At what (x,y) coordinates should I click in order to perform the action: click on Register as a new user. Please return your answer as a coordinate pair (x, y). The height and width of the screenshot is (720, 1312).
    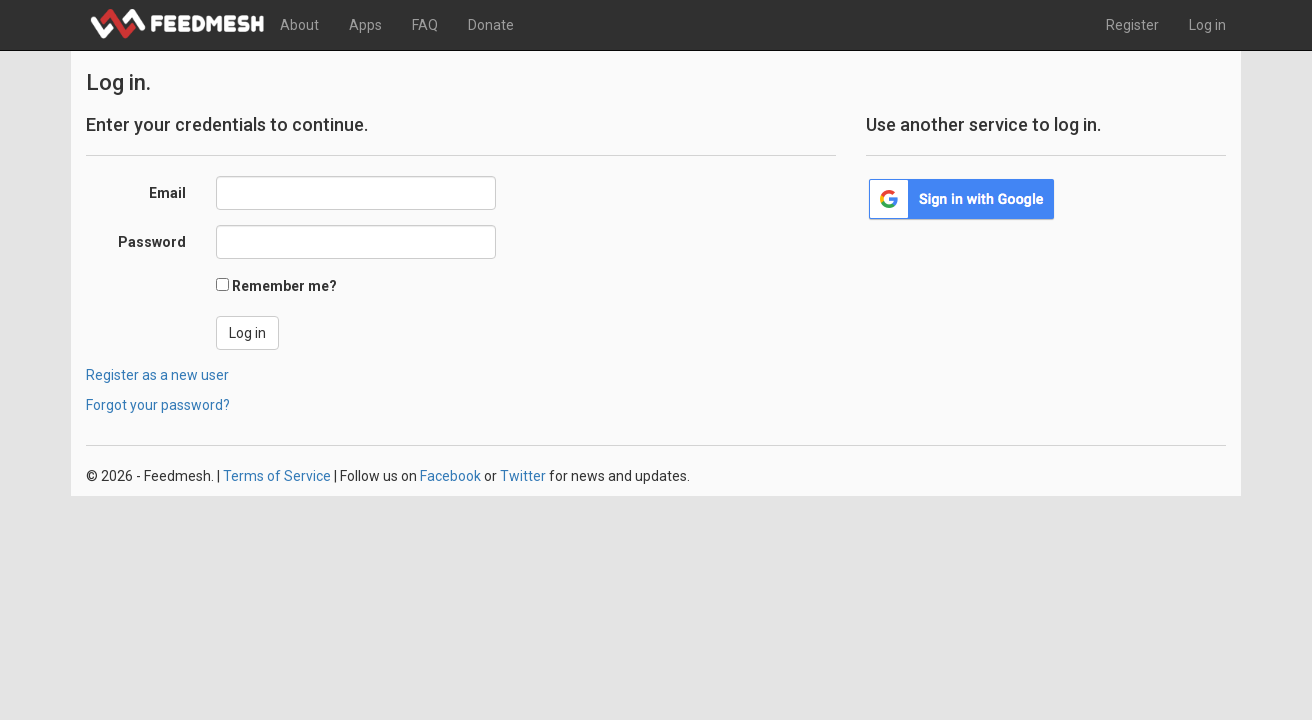
    Looking at the image, I should click on (157, 375).